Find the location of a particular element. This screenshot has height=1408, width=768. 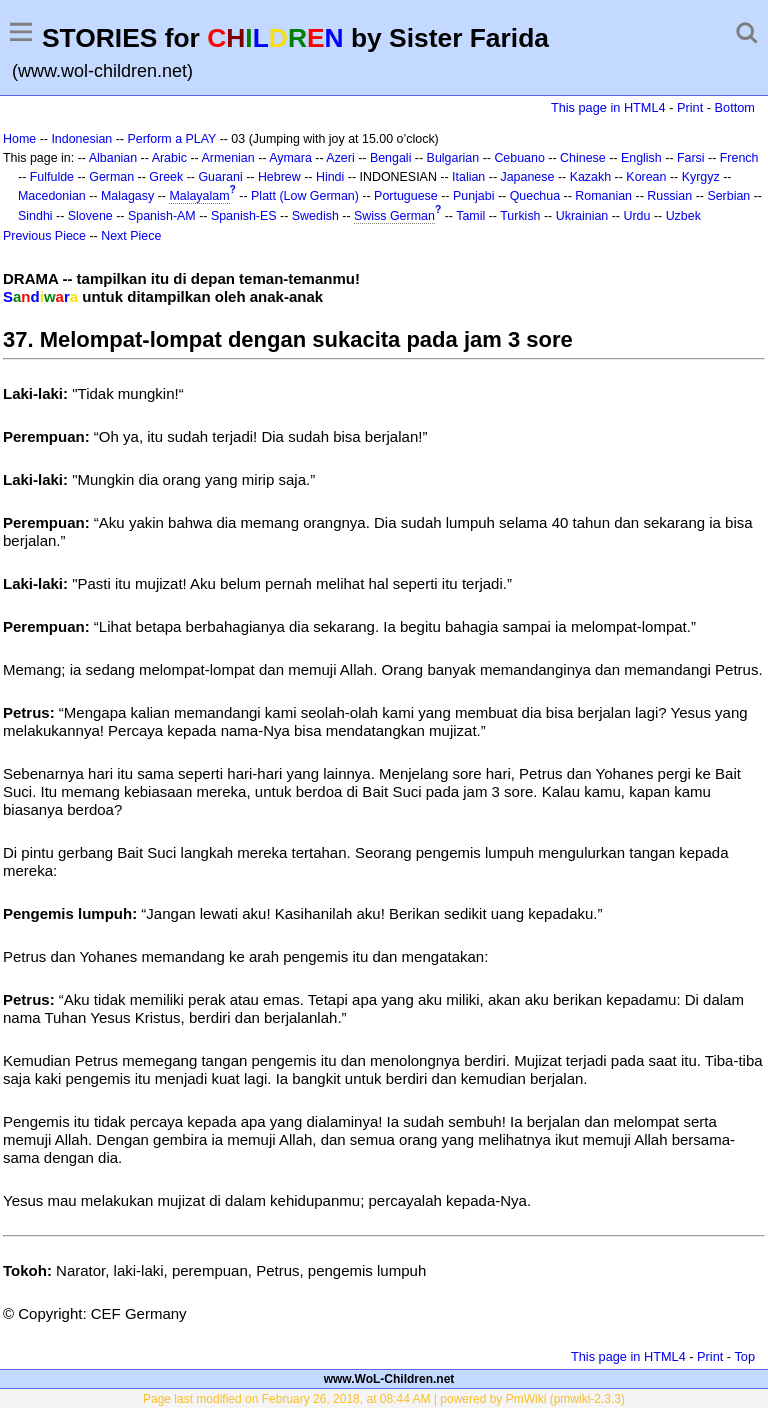

Hindi is located at coordinates (330, 177).